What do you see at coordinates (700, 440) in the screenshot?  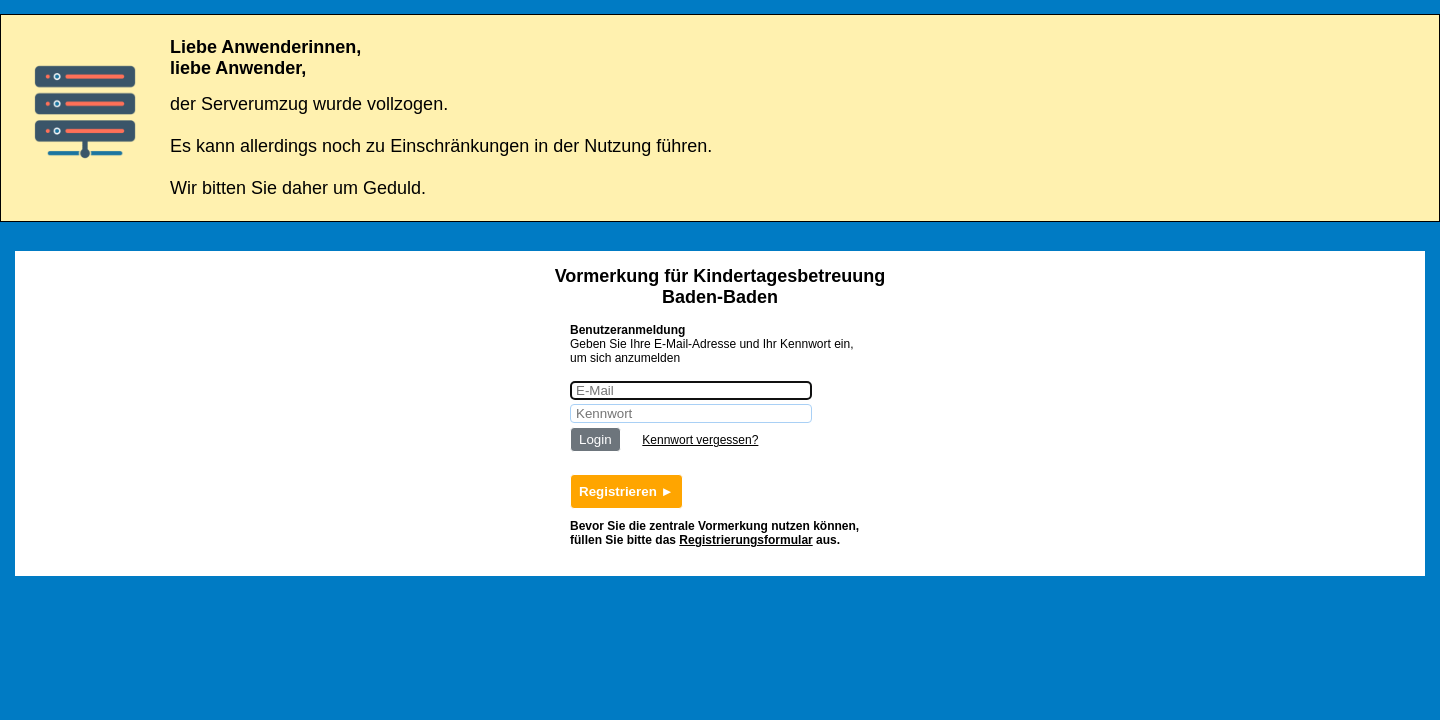 I see `Kennwort vergessen?` at bounding box center [700, 440].